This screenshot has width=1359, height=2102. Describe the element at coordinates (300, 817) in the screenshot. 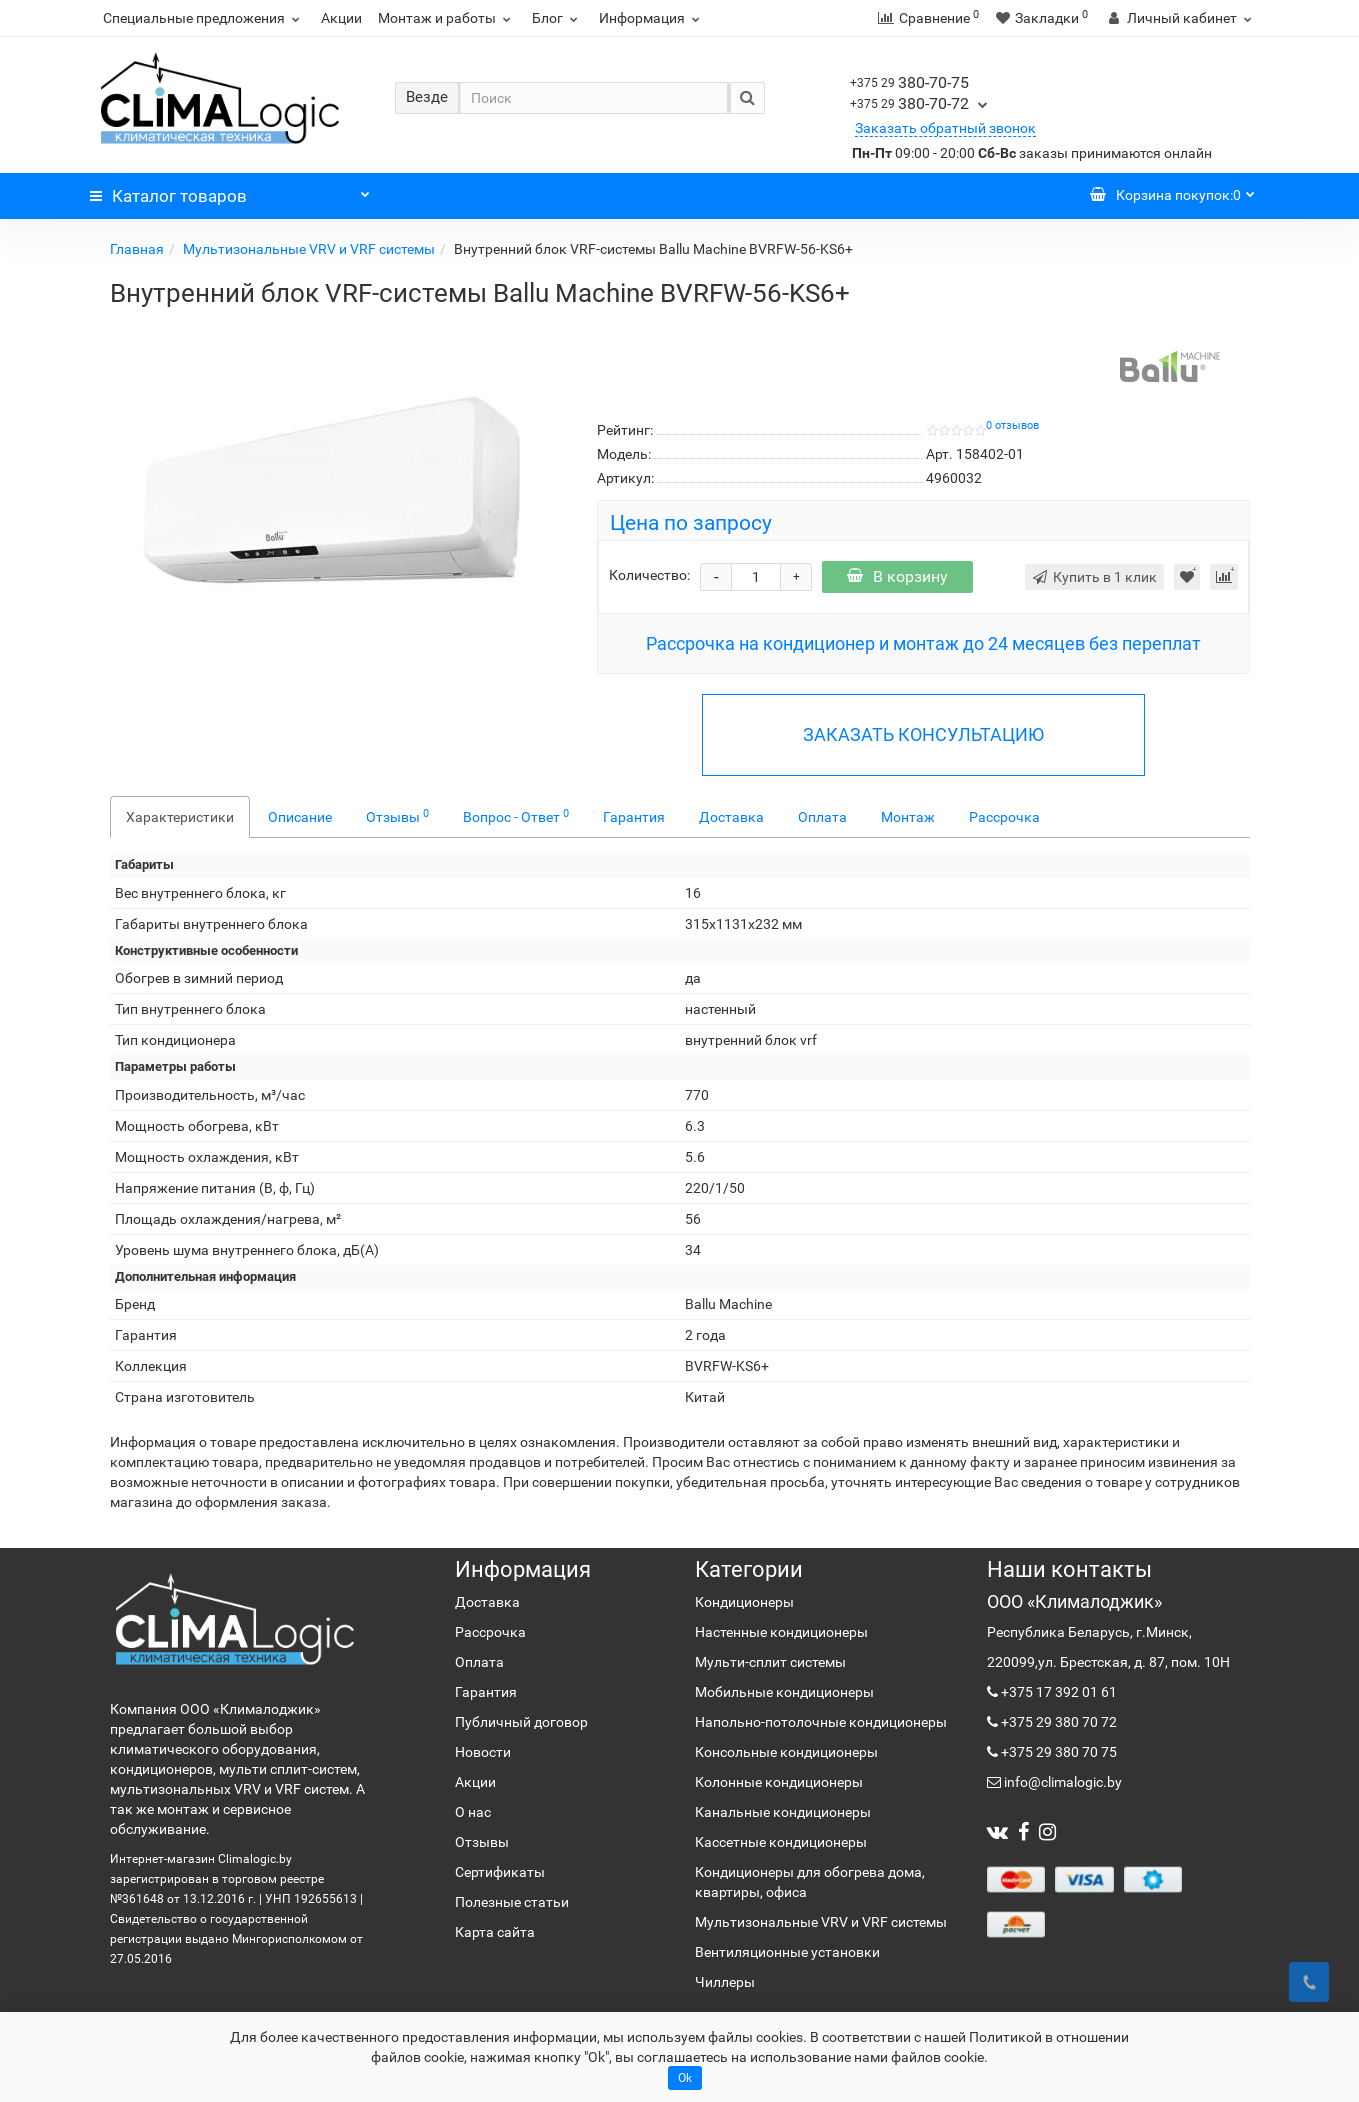

I see `Описание` at that location.